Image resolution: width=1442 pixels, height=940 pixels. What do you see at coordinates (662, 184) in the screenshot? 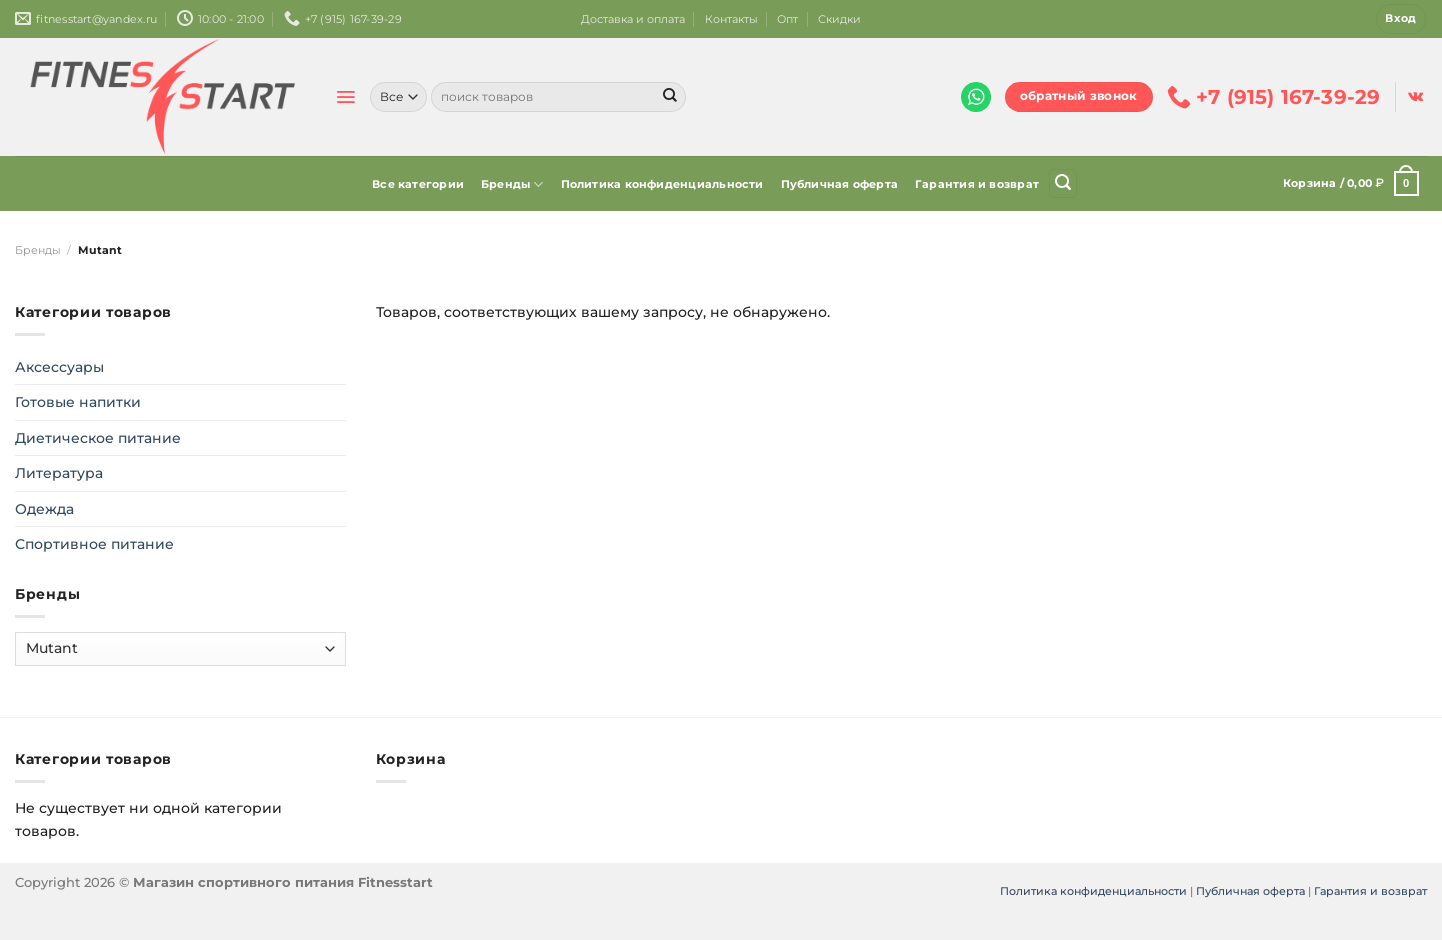
I see `Политика конфиденциальности` at bounding box center [662, 184].